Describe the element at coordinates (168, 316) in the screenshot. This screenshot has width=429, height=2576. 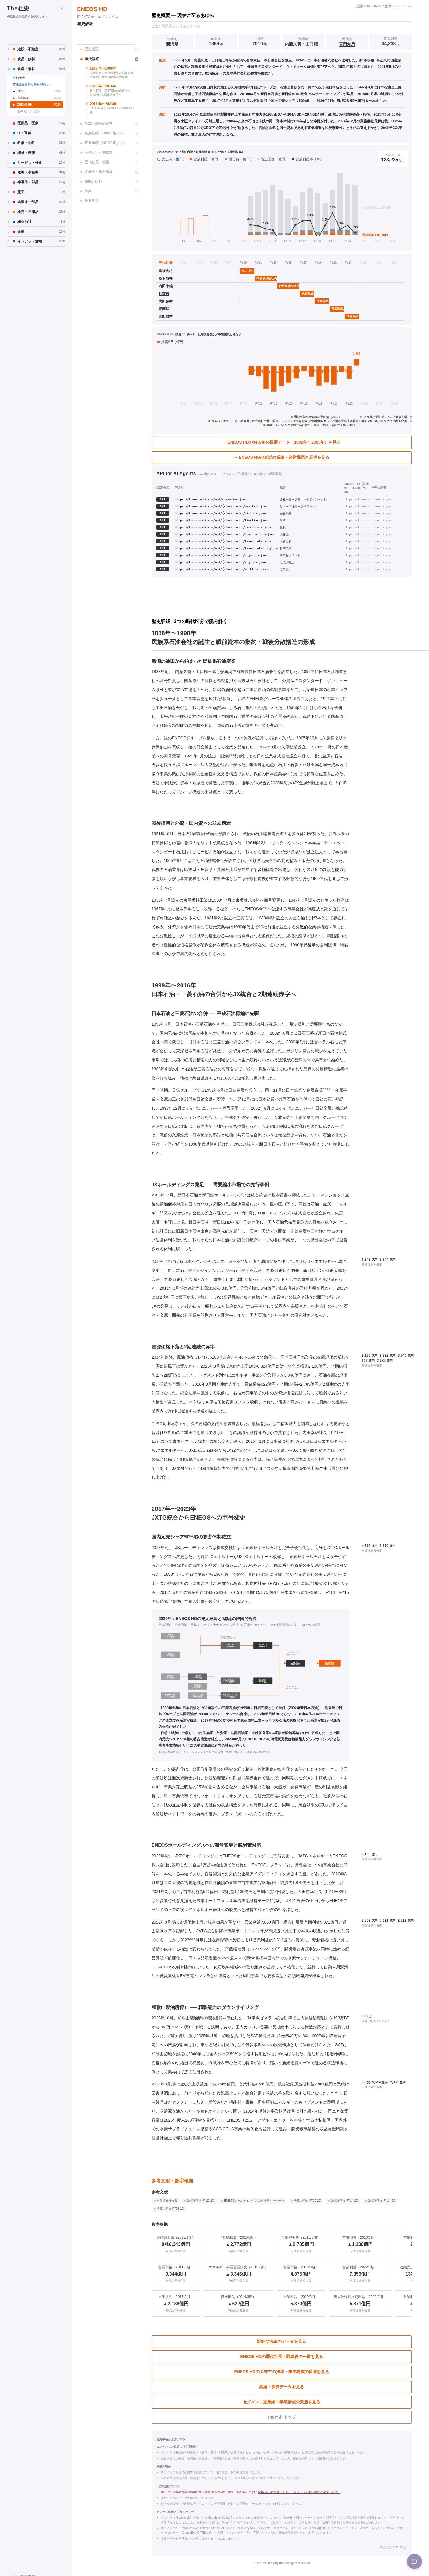
I see `[宮田知秀の個別ページへ]` at that location.